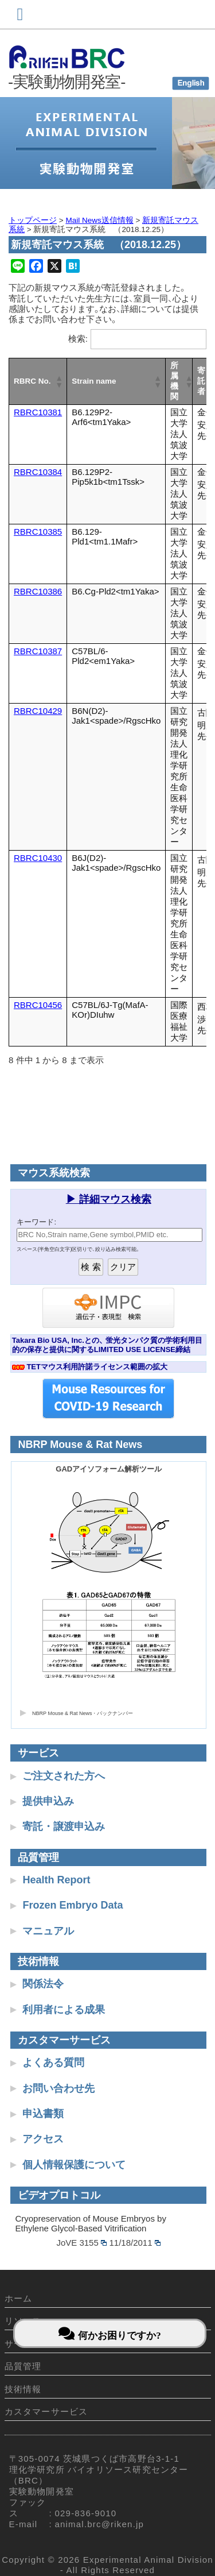  Describe the element at coordinates (99, 2524) in the screenshot. I see `animal.brc@riken.jp` at that location.